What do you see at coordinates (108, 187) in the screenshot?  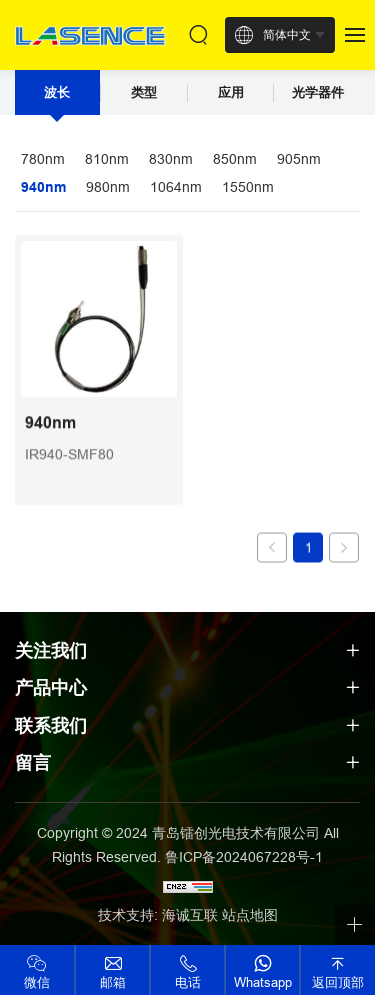 I see `980nm` at bounding box center [108, 187].